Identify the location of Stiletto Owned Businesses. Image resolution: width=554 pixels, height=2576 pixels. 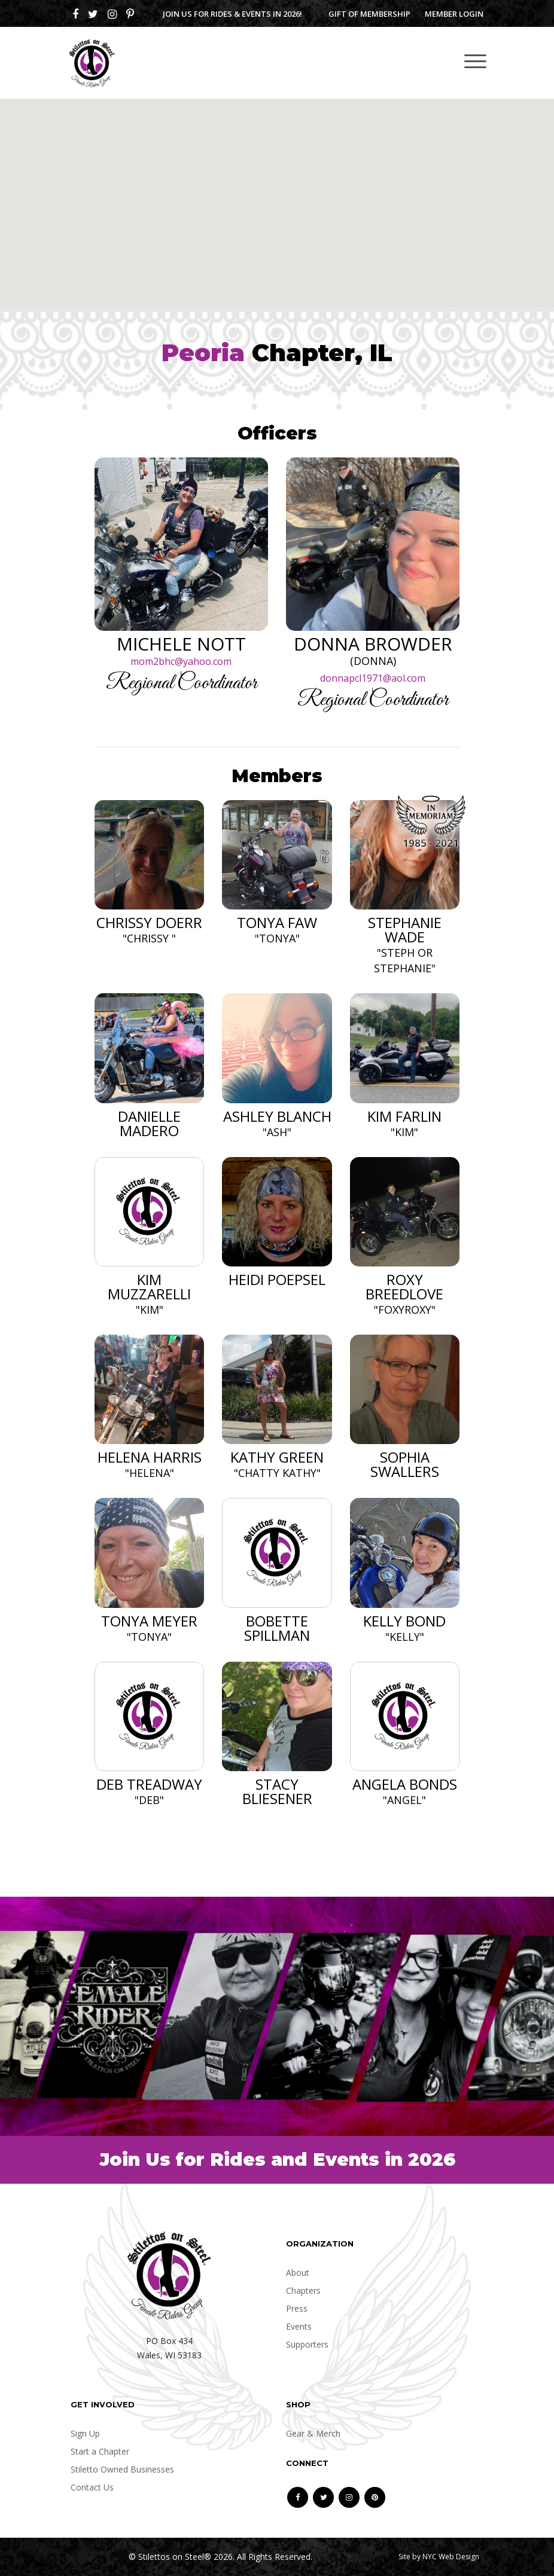
(122, 2469).